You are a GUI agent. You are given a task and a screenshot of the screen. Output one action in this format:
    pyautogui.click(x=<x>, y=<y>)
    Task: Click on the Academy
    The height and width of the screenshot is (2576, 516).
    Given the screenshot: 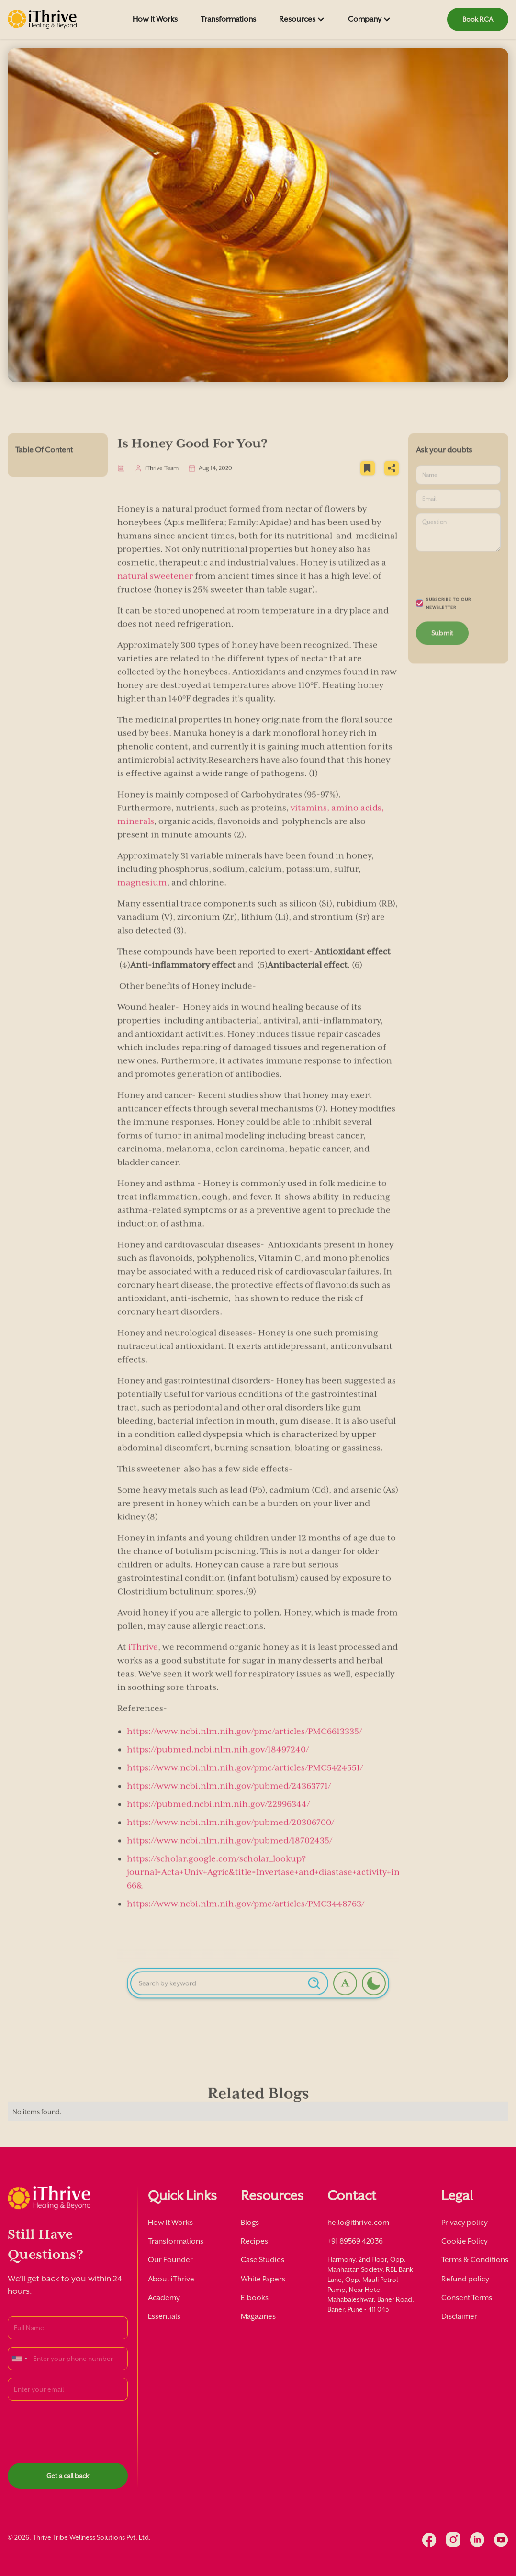 What is the action you would take?
    pyautogui.click(x=164, y=2297)
    